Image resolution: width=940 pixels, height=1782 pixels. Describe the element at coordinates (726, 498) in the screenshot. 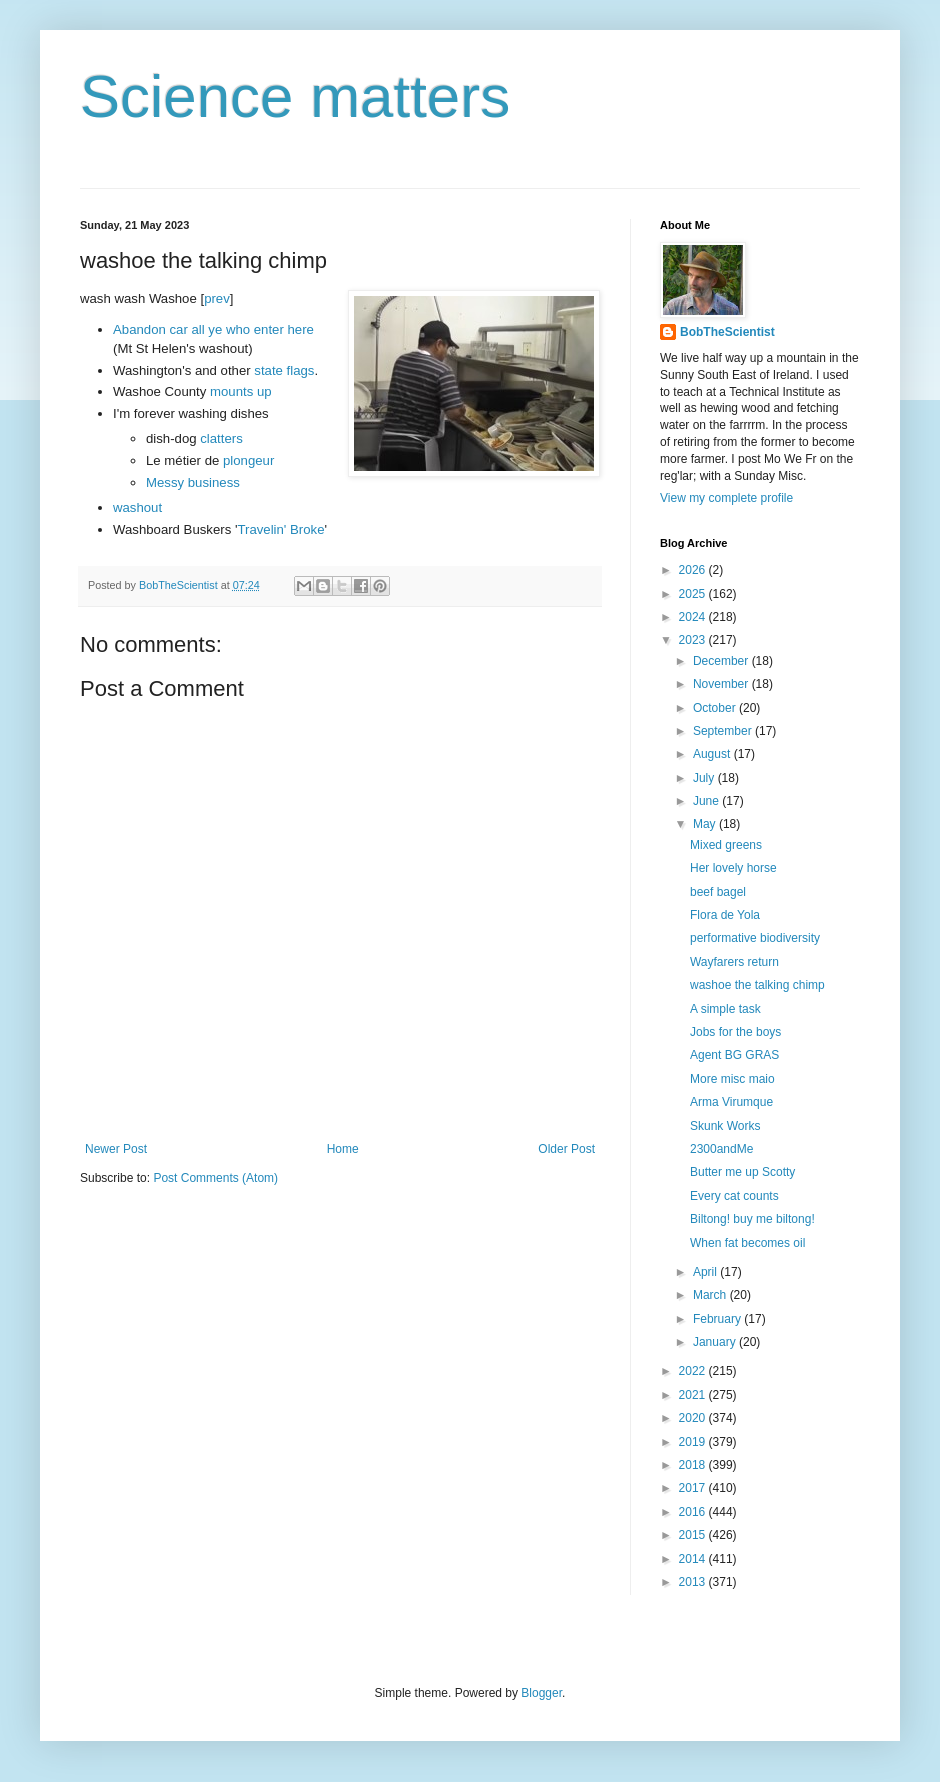

I see `View my complete profile` at that location.